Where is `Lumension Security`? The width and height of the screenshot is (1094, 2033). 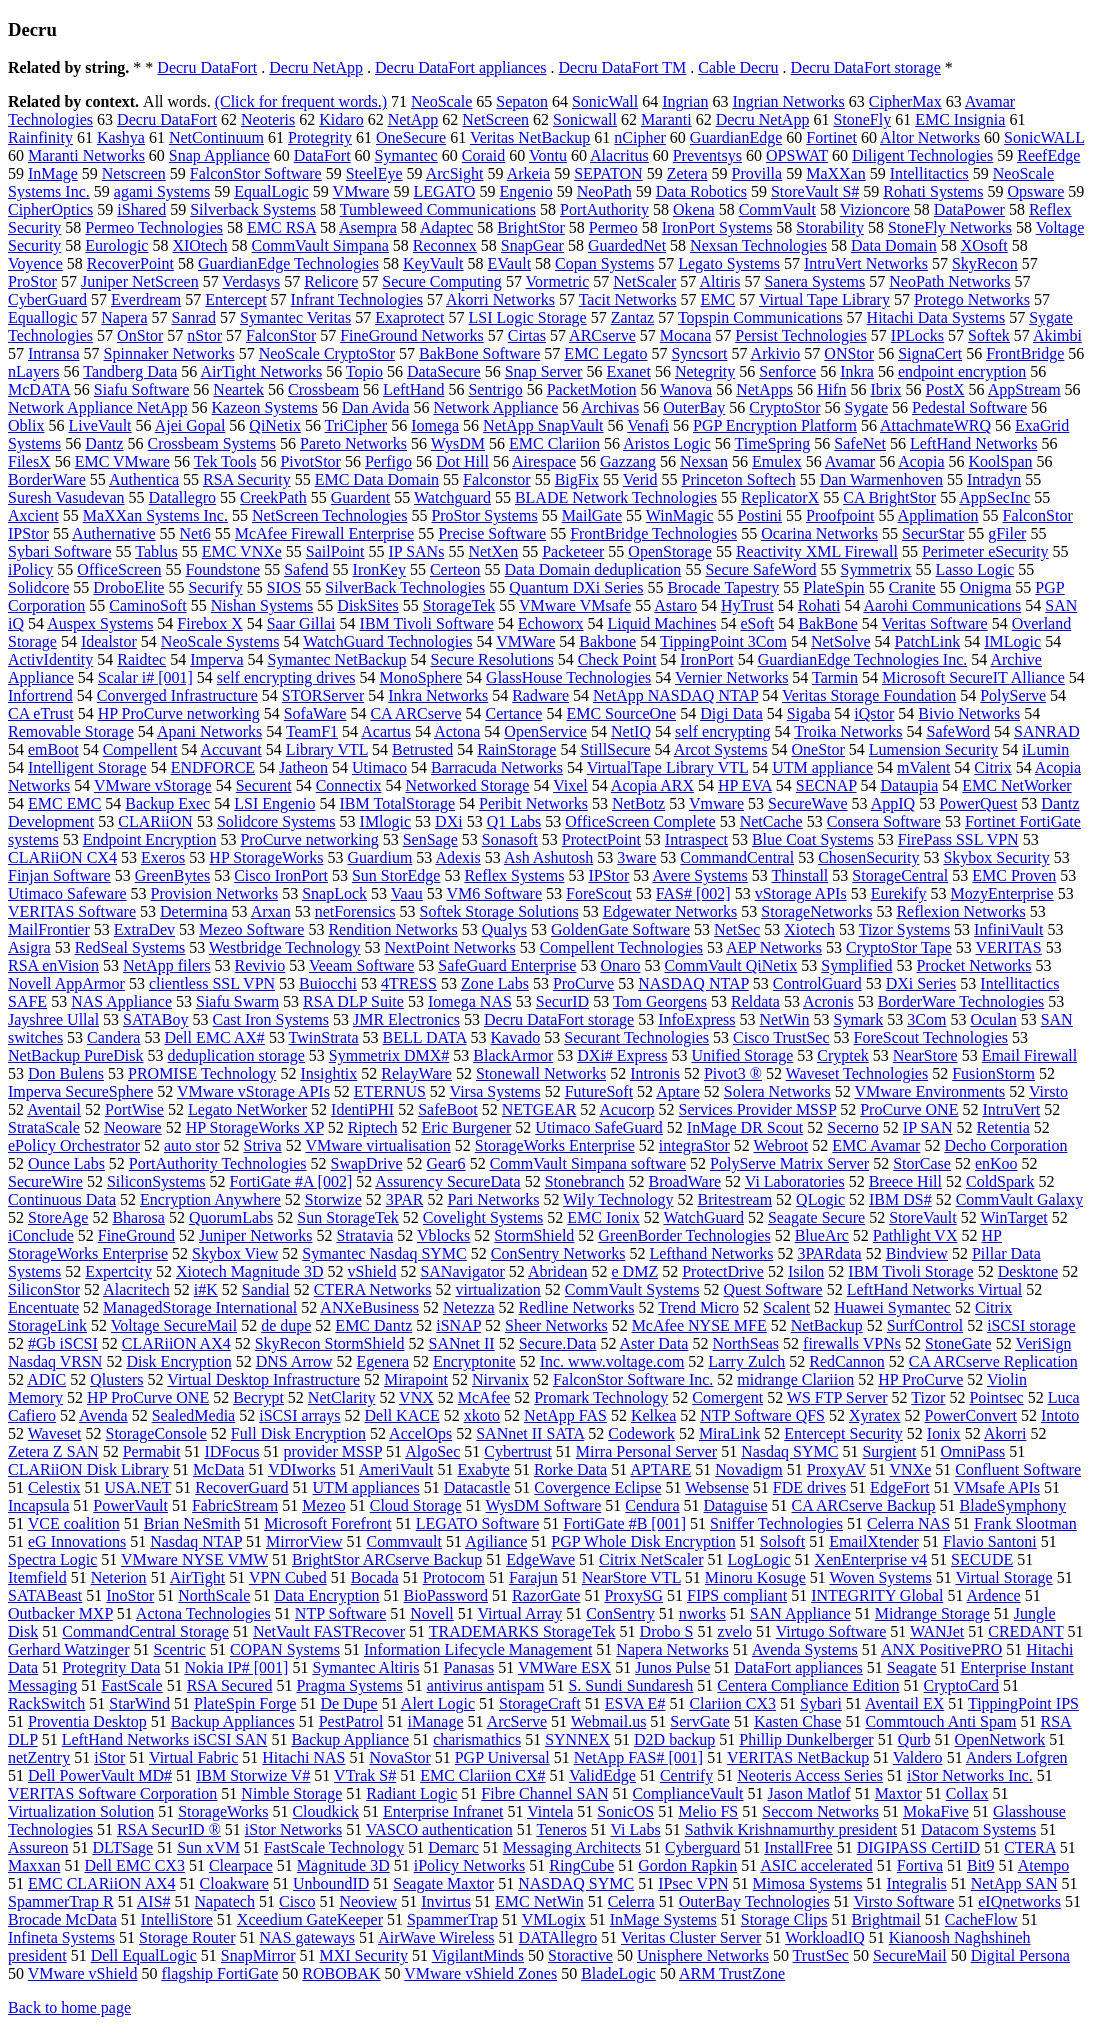 Lumension Security is located at coordinates (933, 749).